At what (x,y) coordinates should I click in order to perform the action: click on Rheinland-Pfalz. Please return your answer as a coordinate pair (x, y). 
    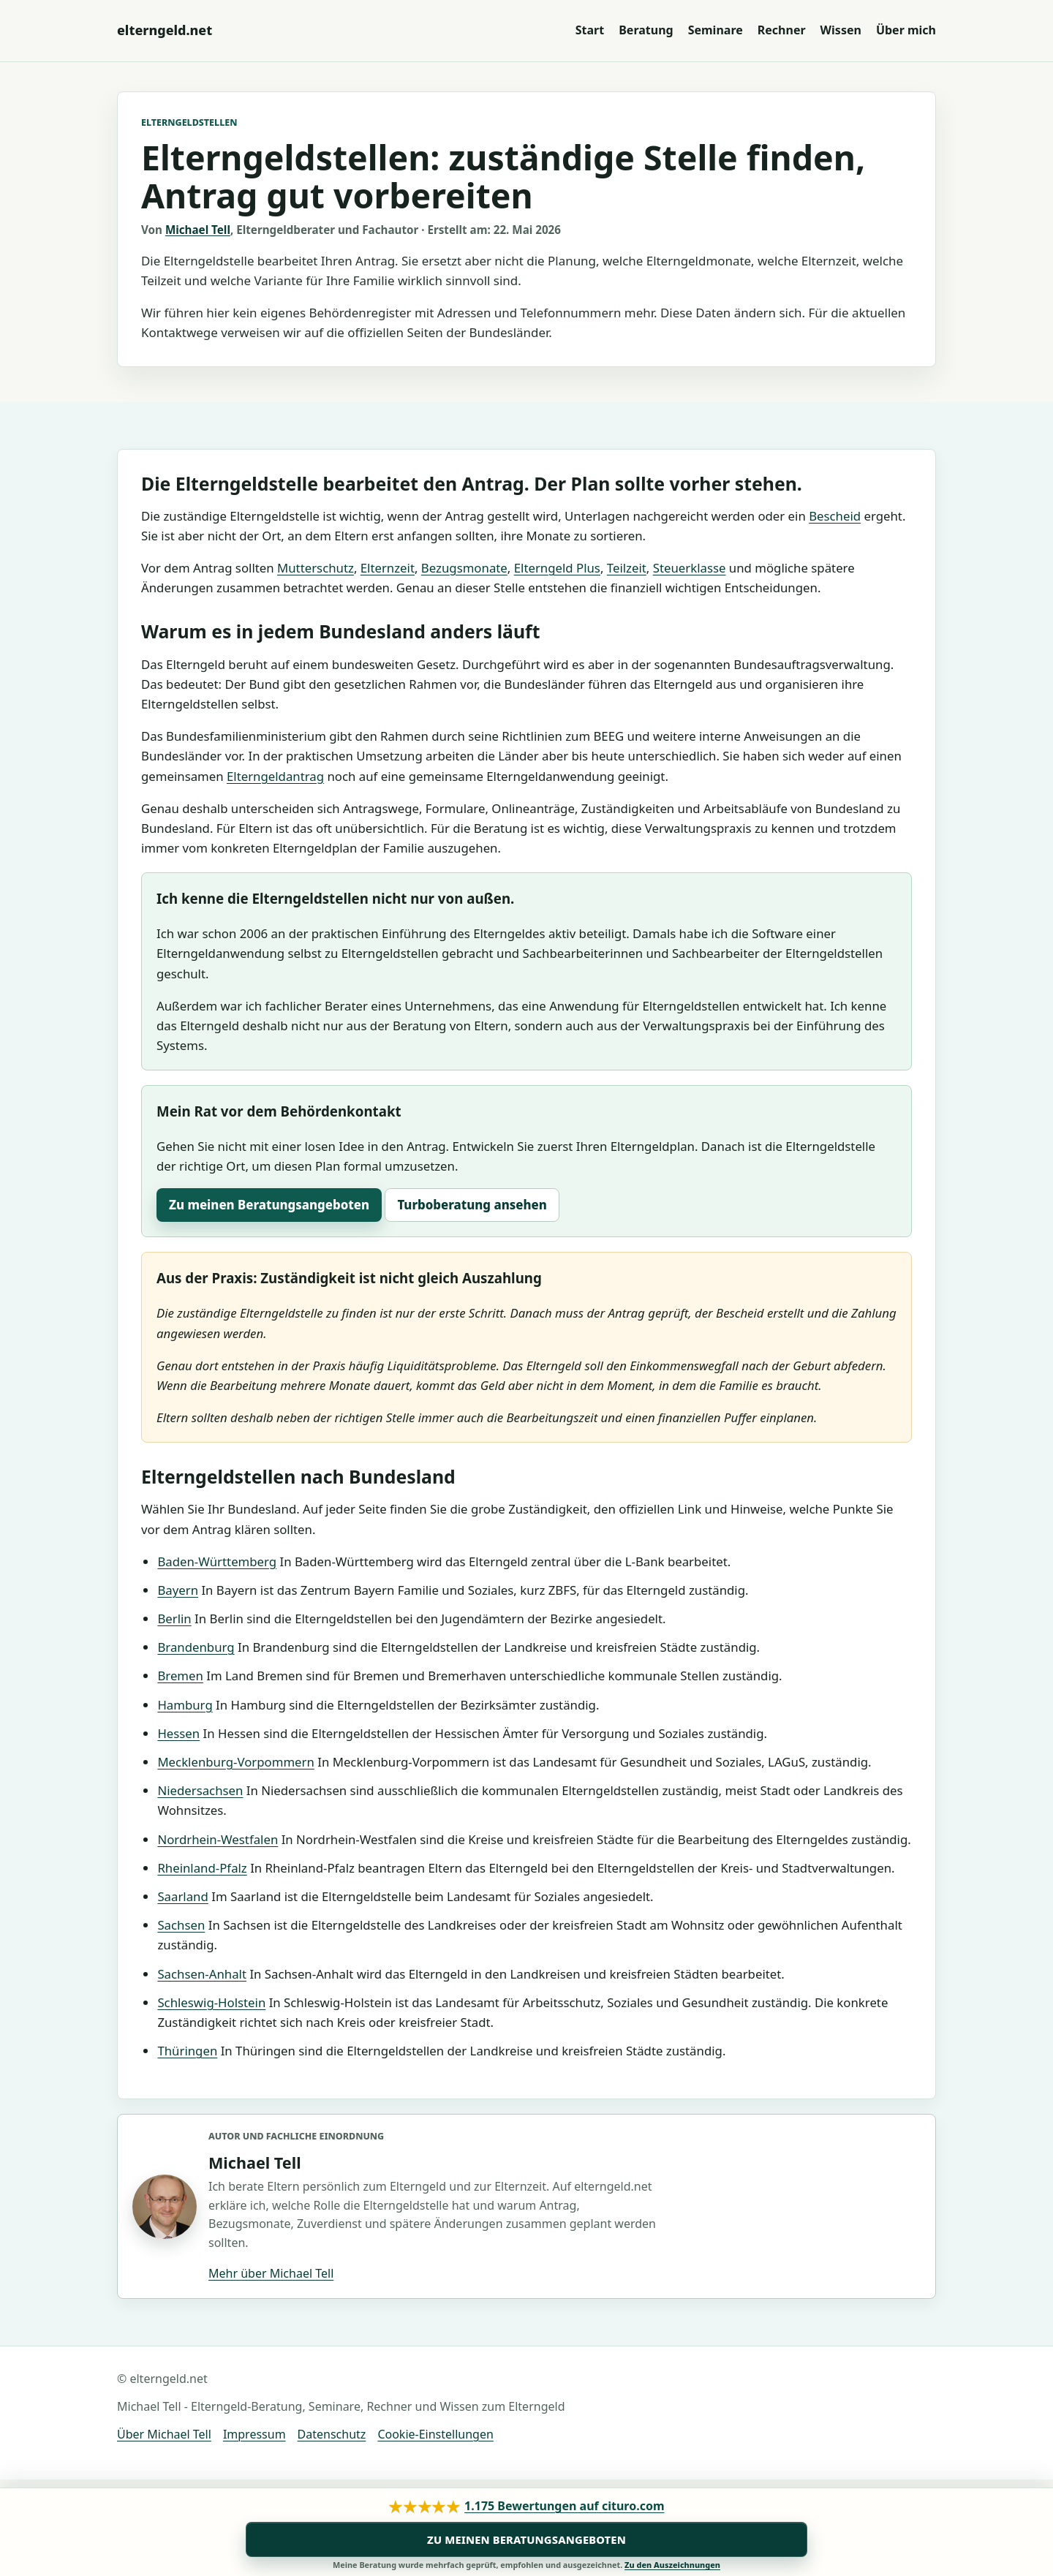
    Looking at the image, I should click on (201, 1867).